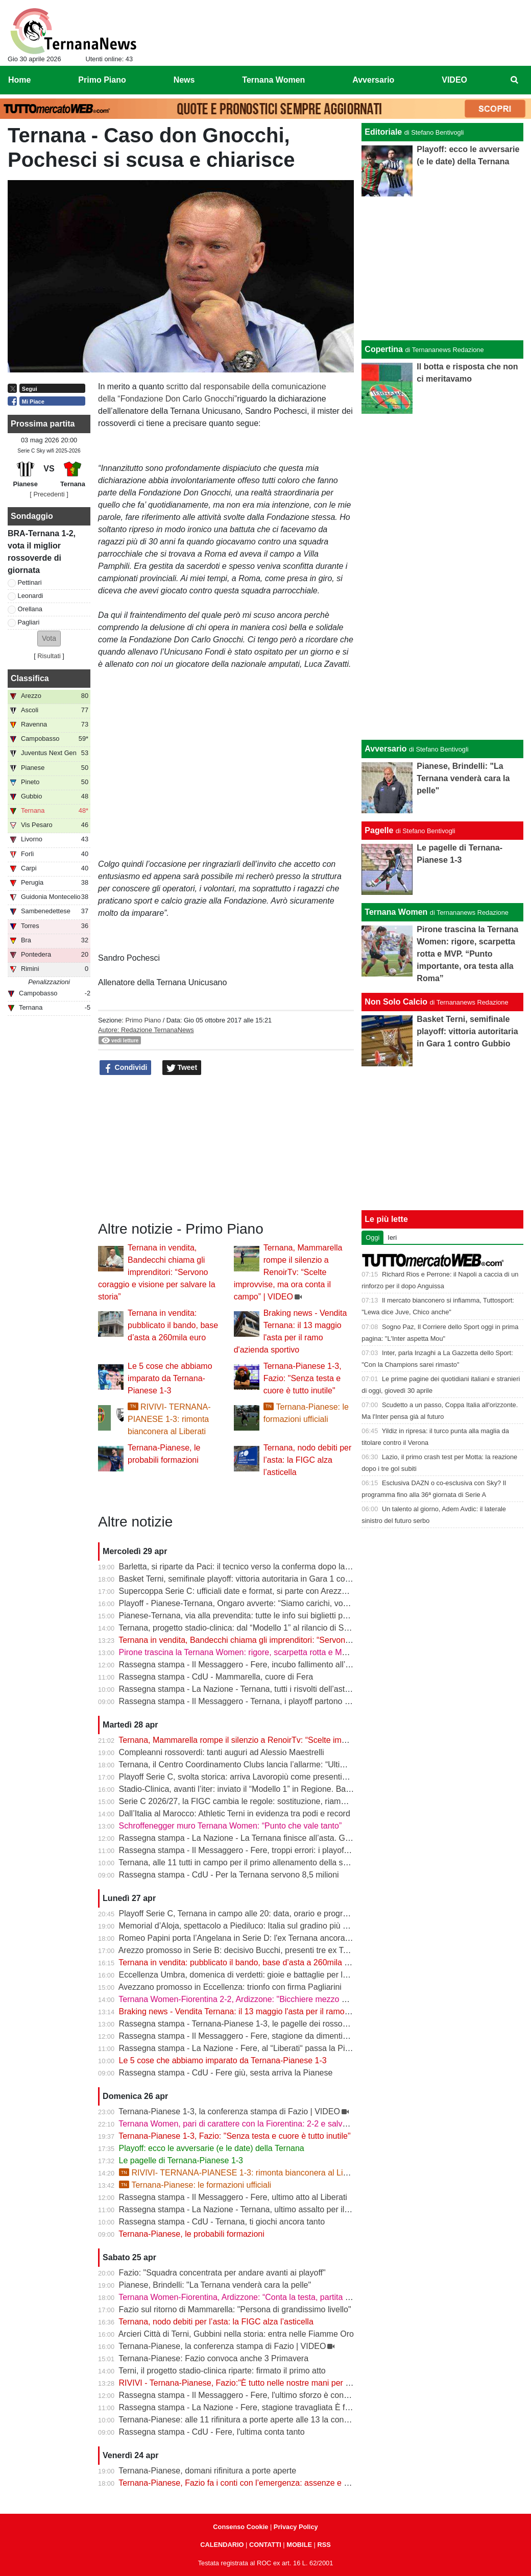  I want to click on Ternana in vendita, Bandecchi chiama gli imprenditori: “Servono coraggio e visione per salvare la storia”, so click(156, 1272).